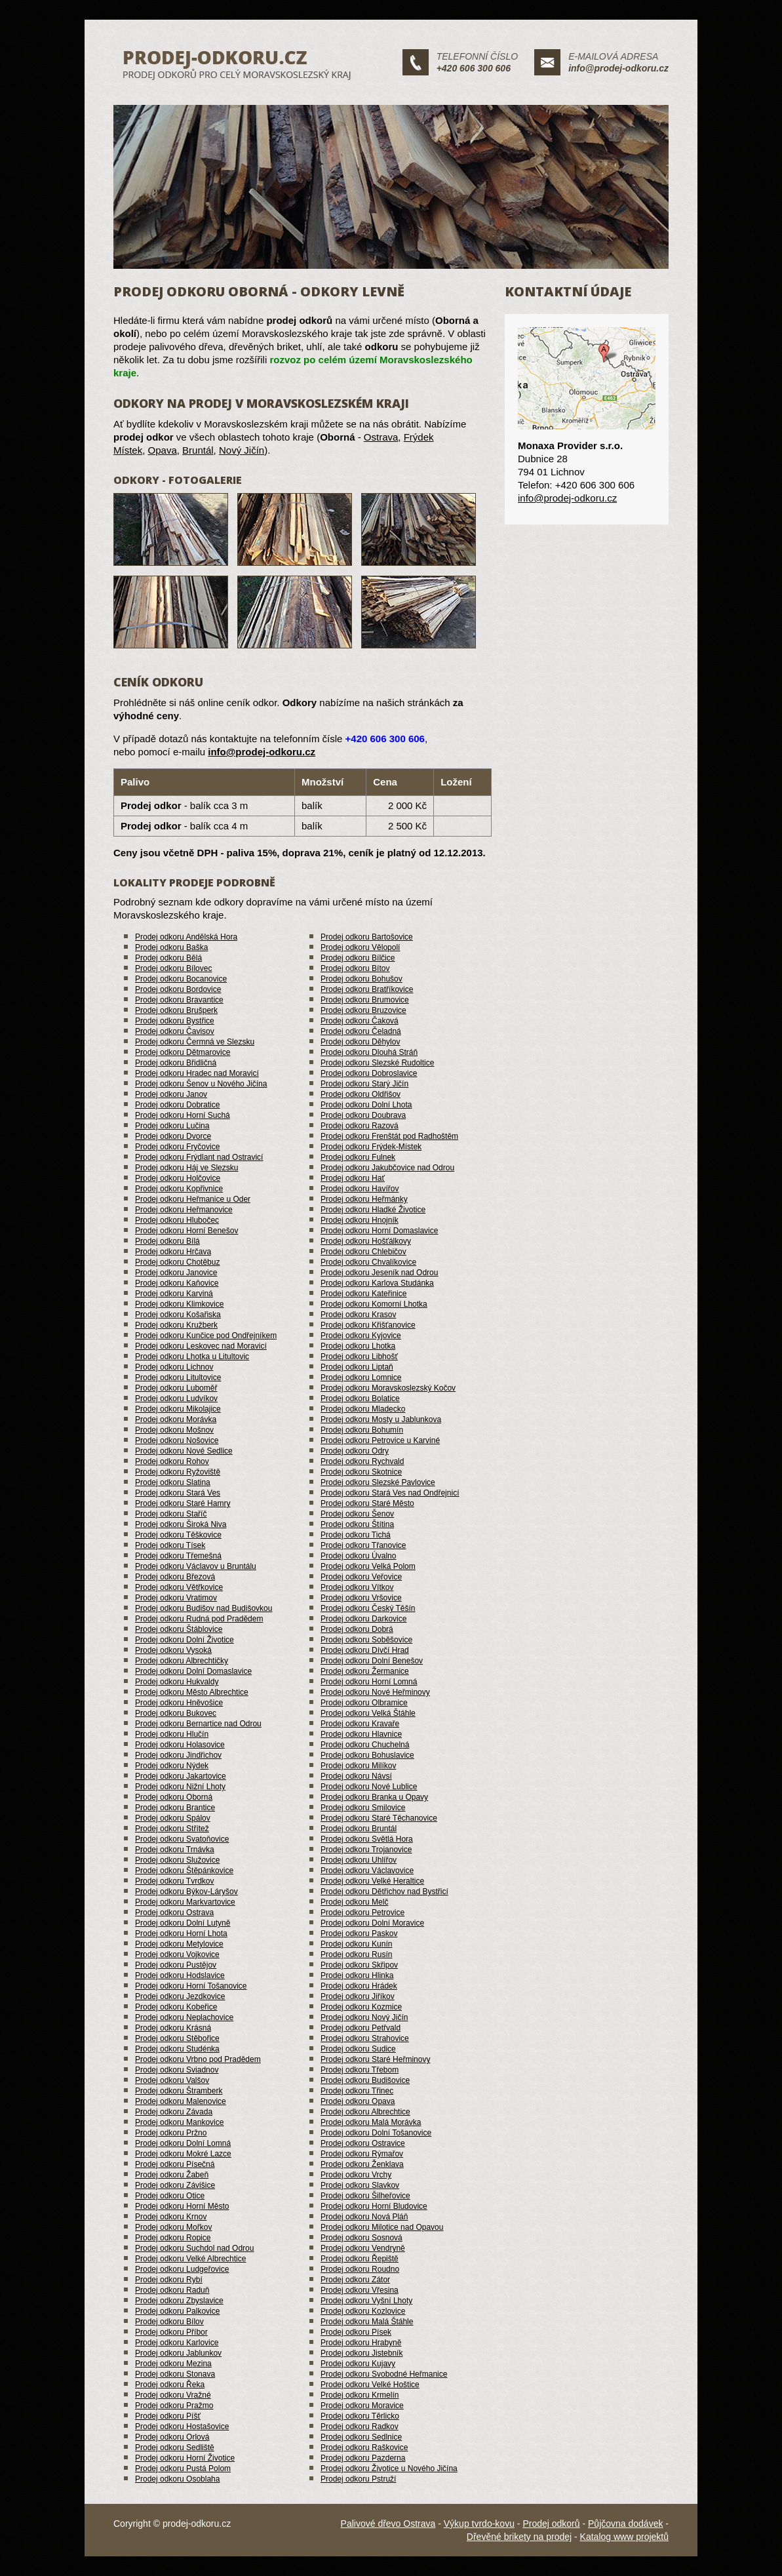  I want to click on Prodej odkoru Komorní Lhotka, so click(374, 1304).